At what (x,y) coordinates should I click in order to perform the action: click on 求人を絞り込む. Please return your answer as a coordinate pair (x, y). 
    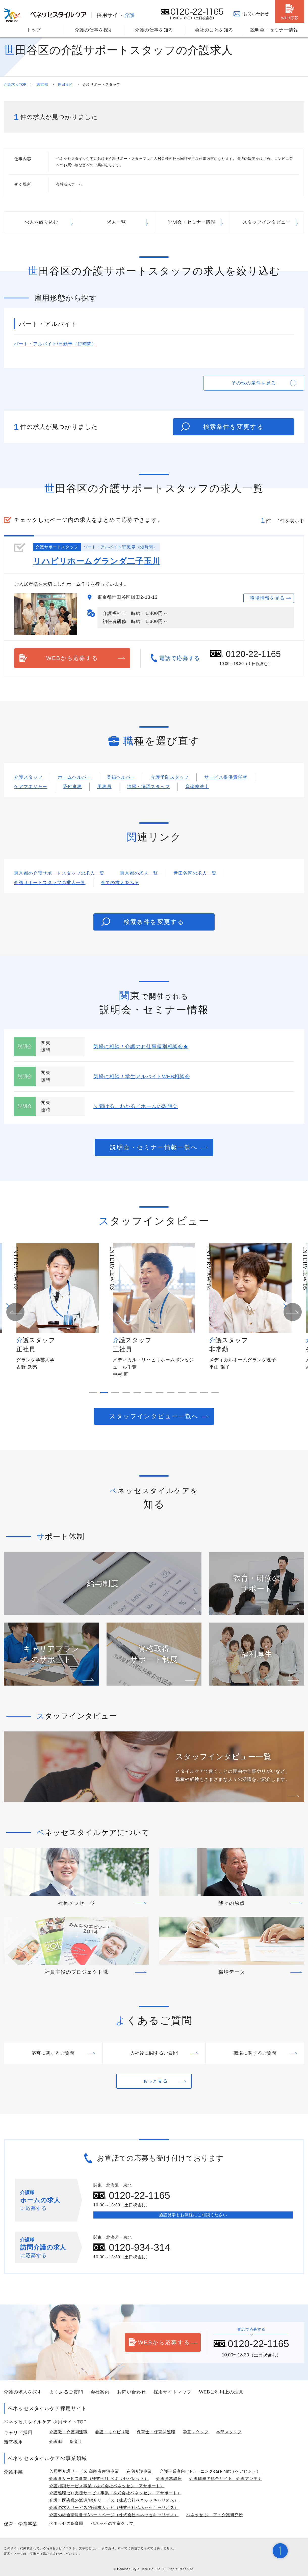
    Looking at the image, I should click on (41, 222).